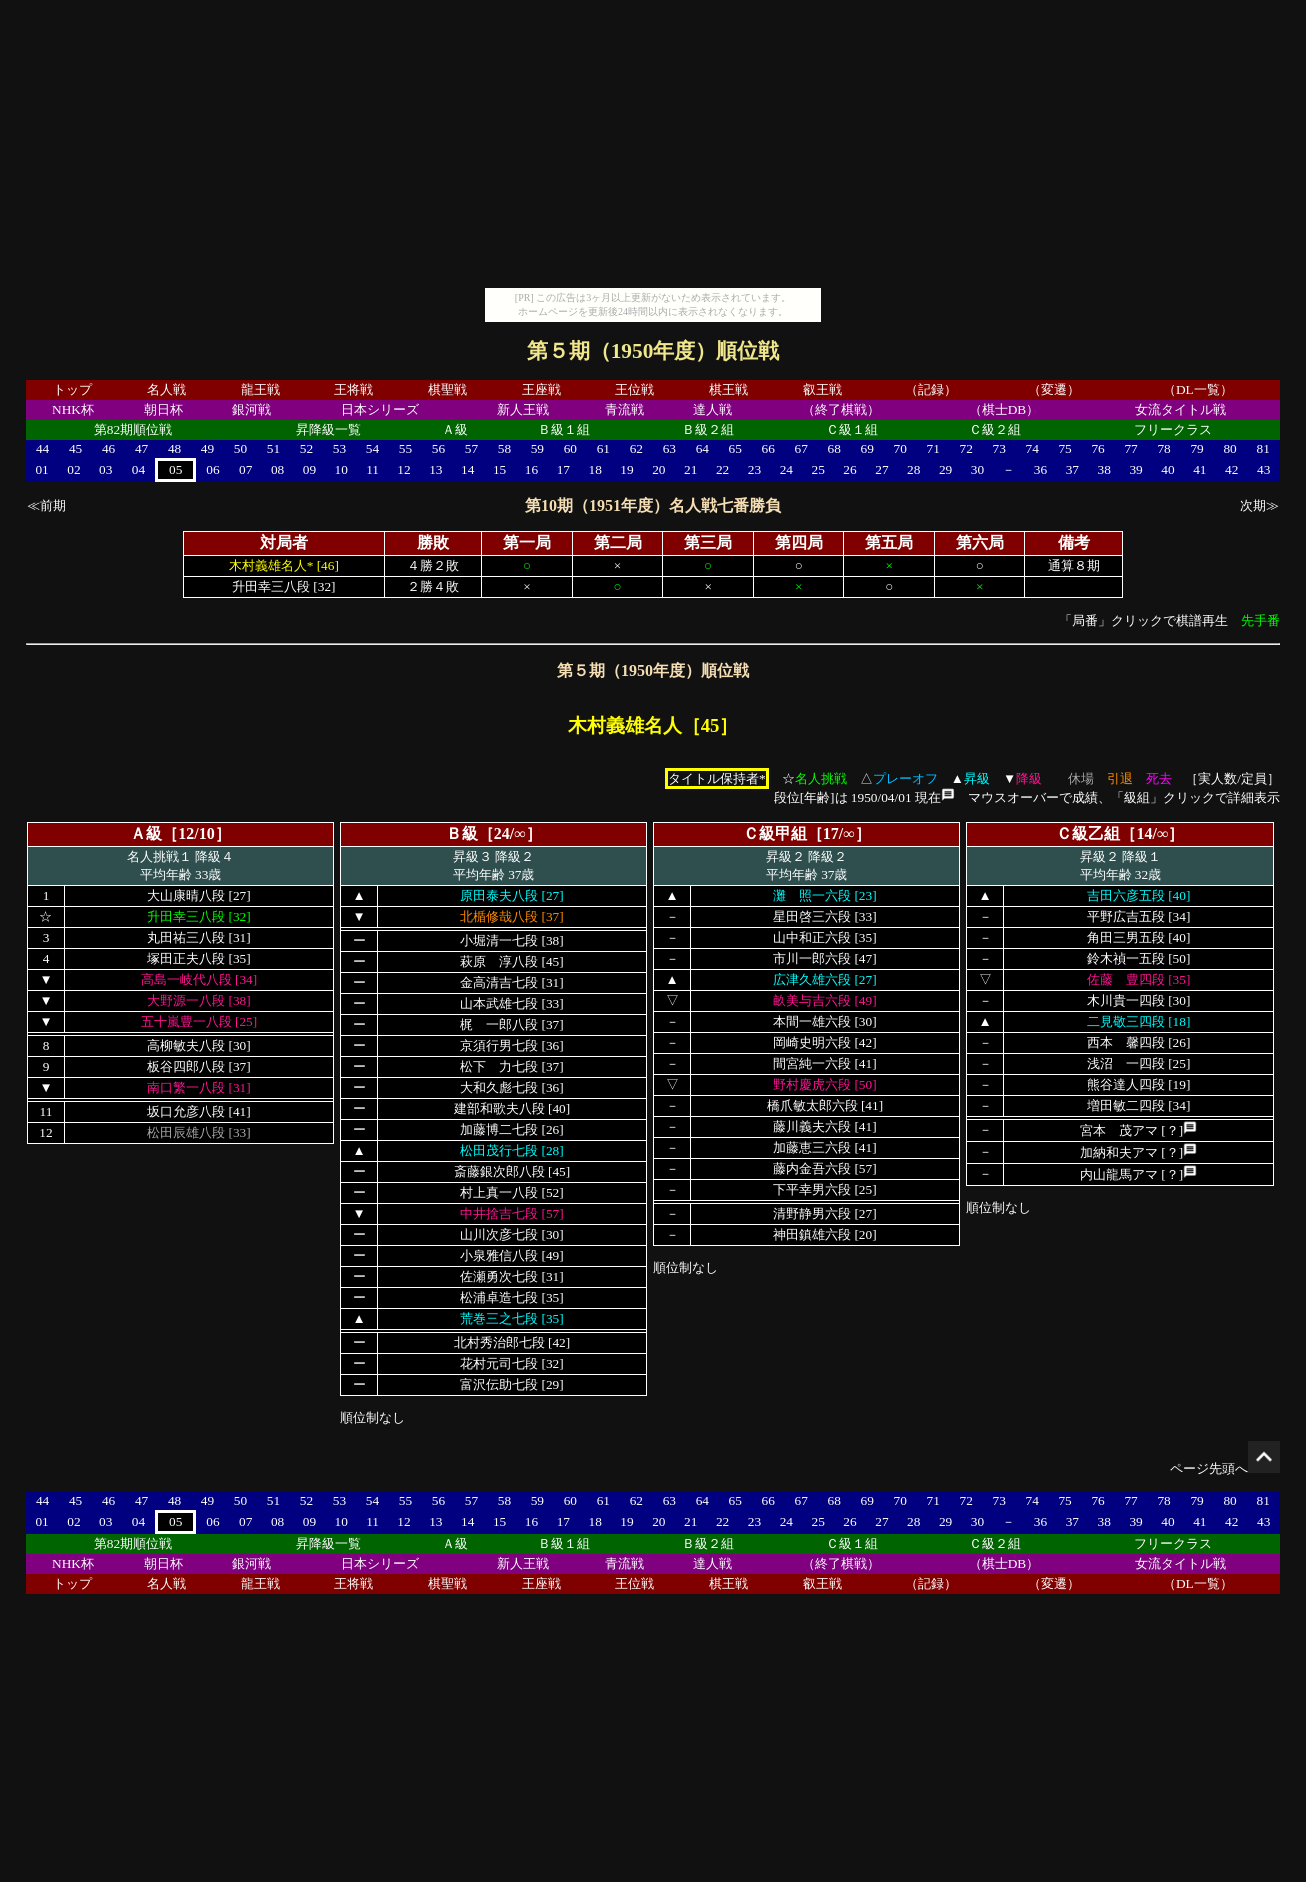  What do you see at coordinates (1135, 469) in the screenshot?
I see `39` at bounding box center [1135, 469].